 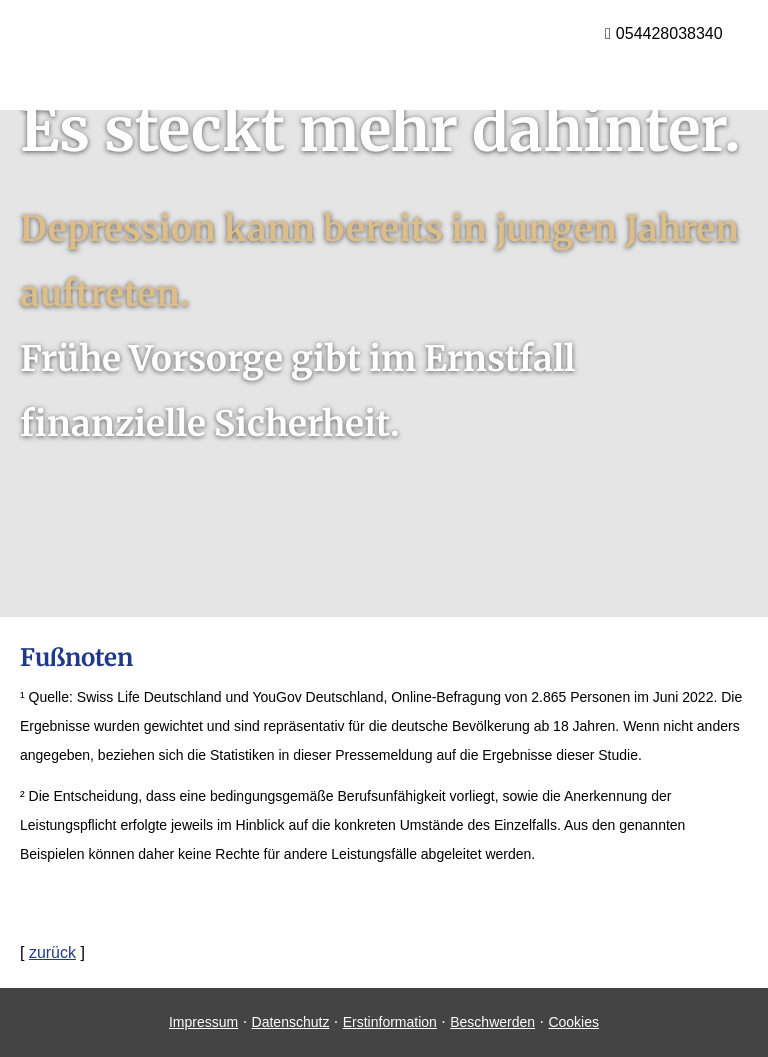 I want to click on Beschwerden [Beschwerden (&ouml;ffnet in einem neuen Tab)], so click(x=492, y=1022).